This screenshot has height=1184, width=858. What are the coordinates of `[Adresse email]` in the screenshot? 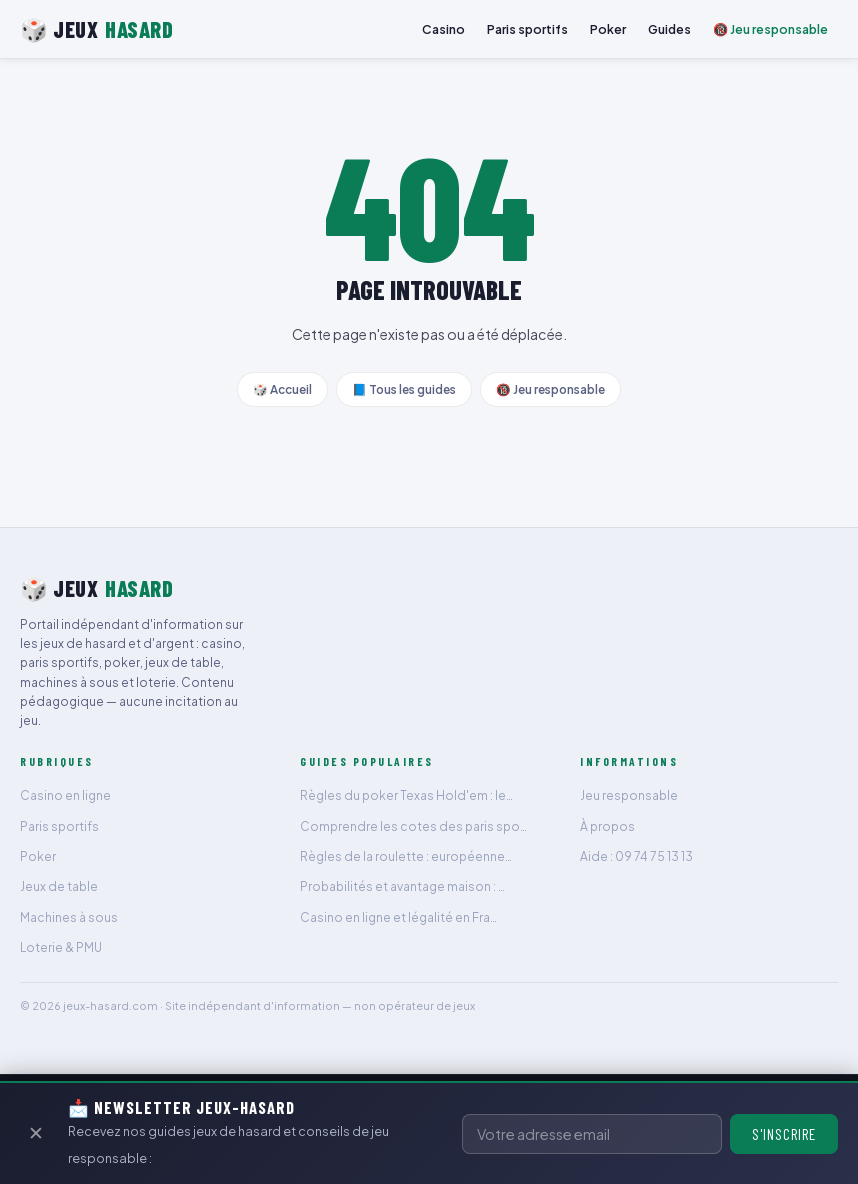 It's located at (592, 1134).